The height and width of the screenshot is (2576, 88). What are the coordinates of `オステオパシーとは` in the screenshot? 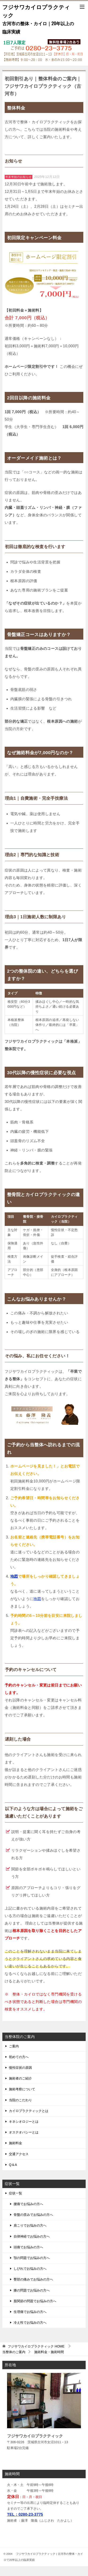 It's located at (23, 2132).